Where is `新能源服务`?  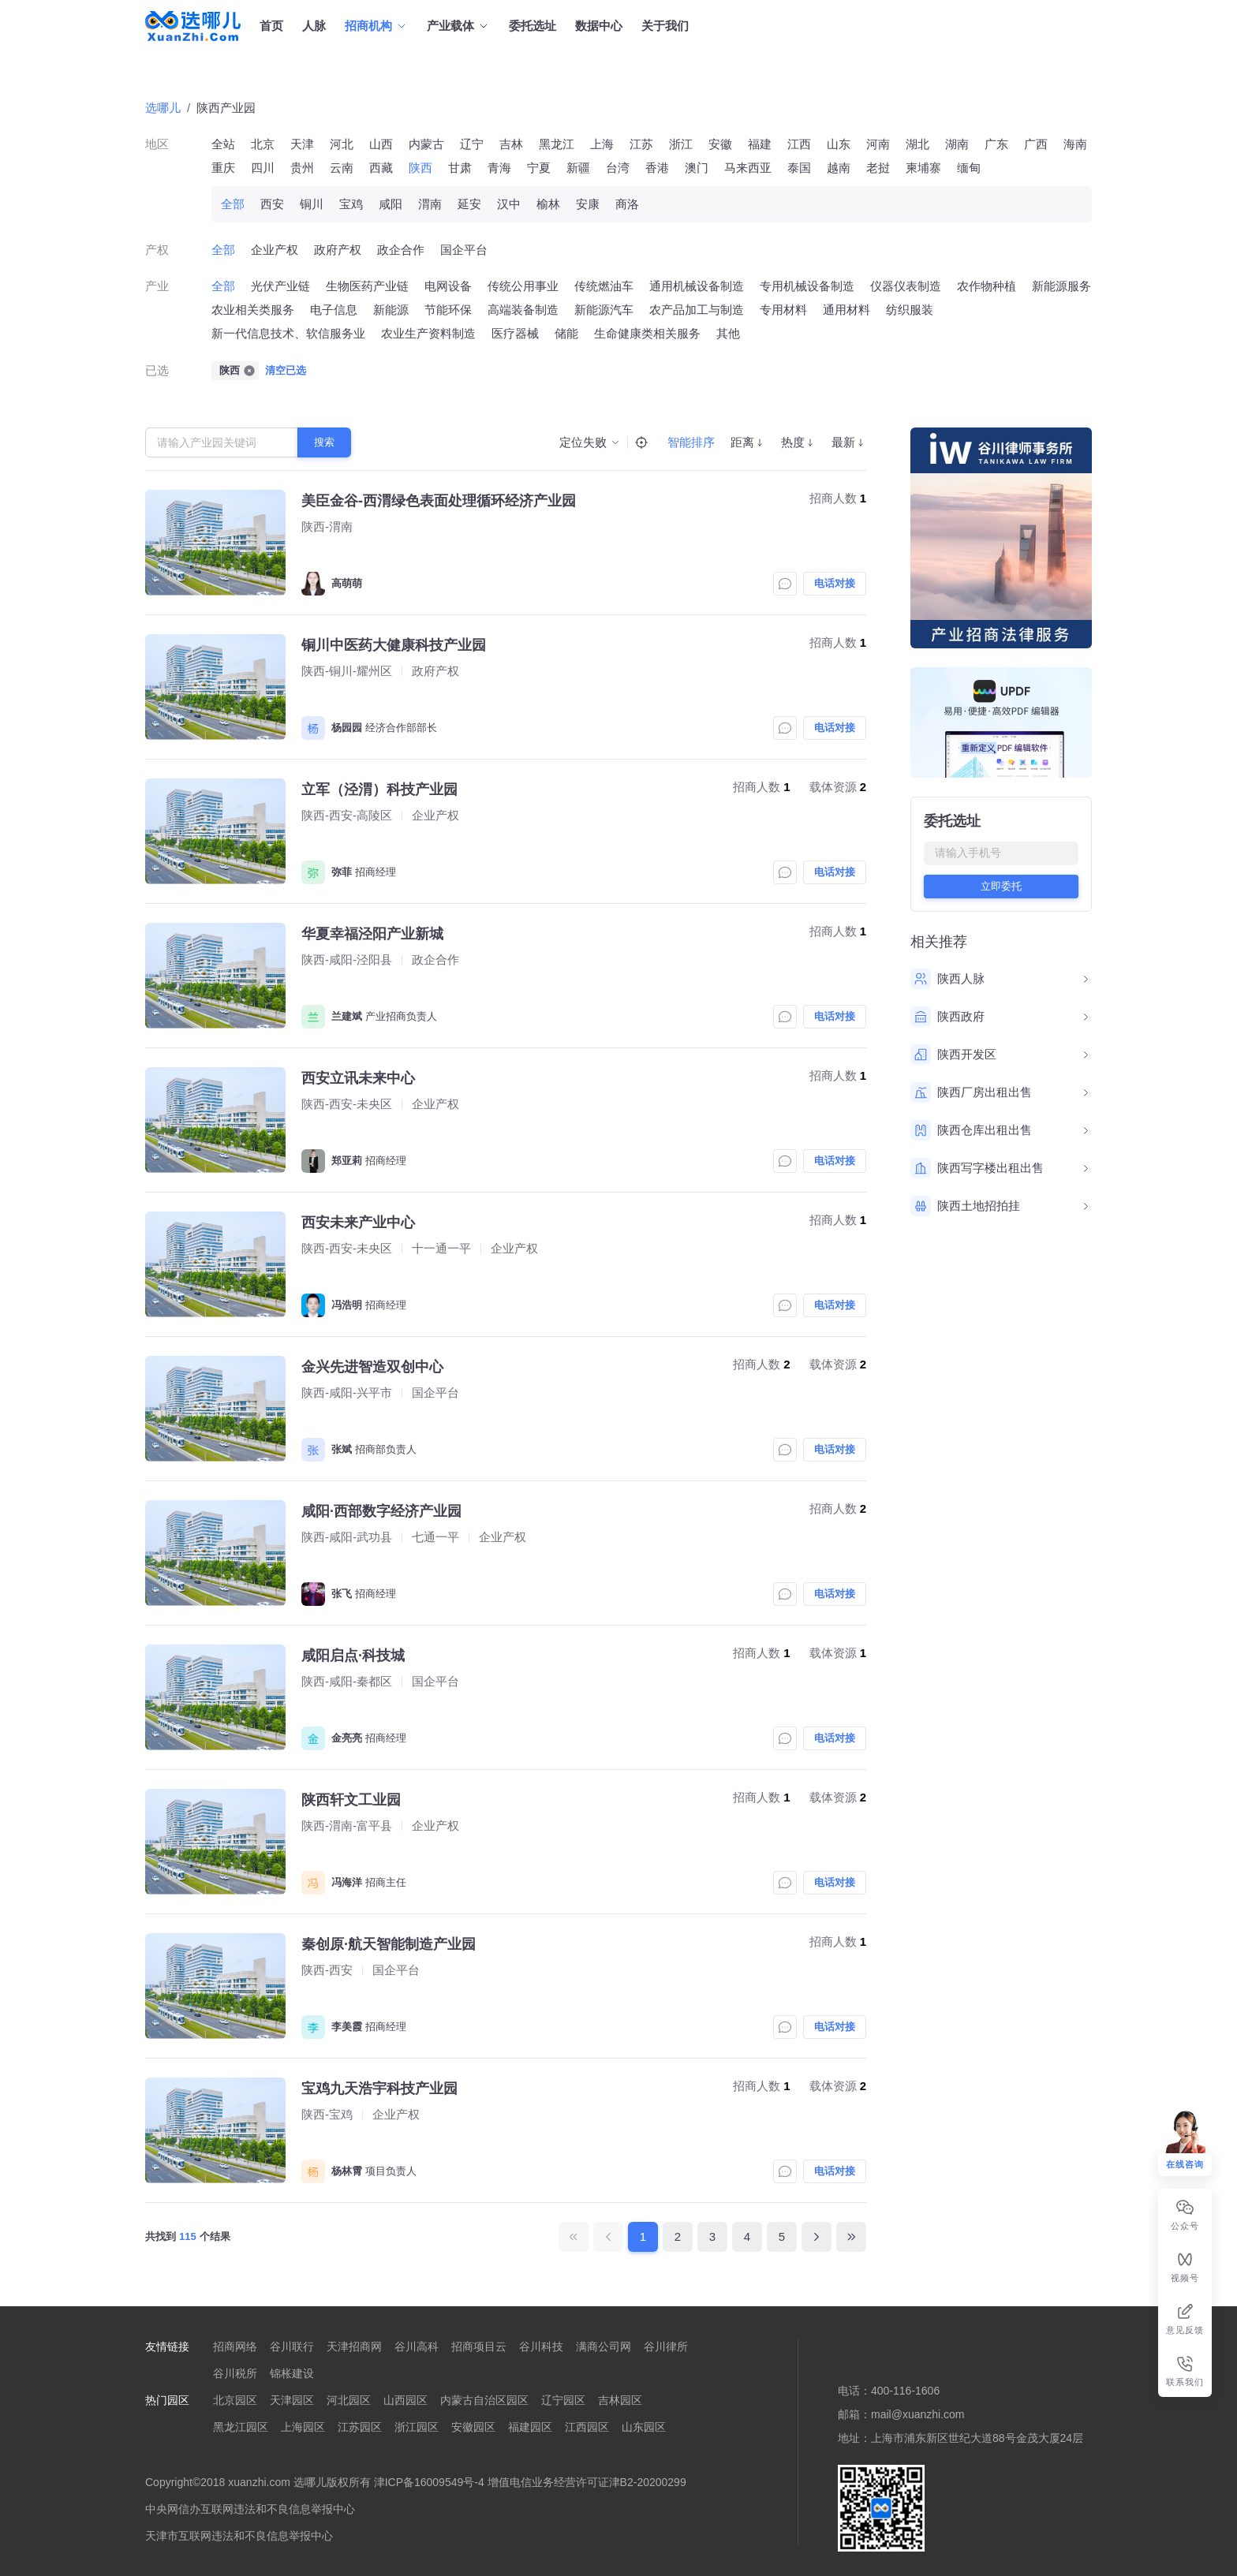
新能源服务 is located at coordinates (1061, 286).